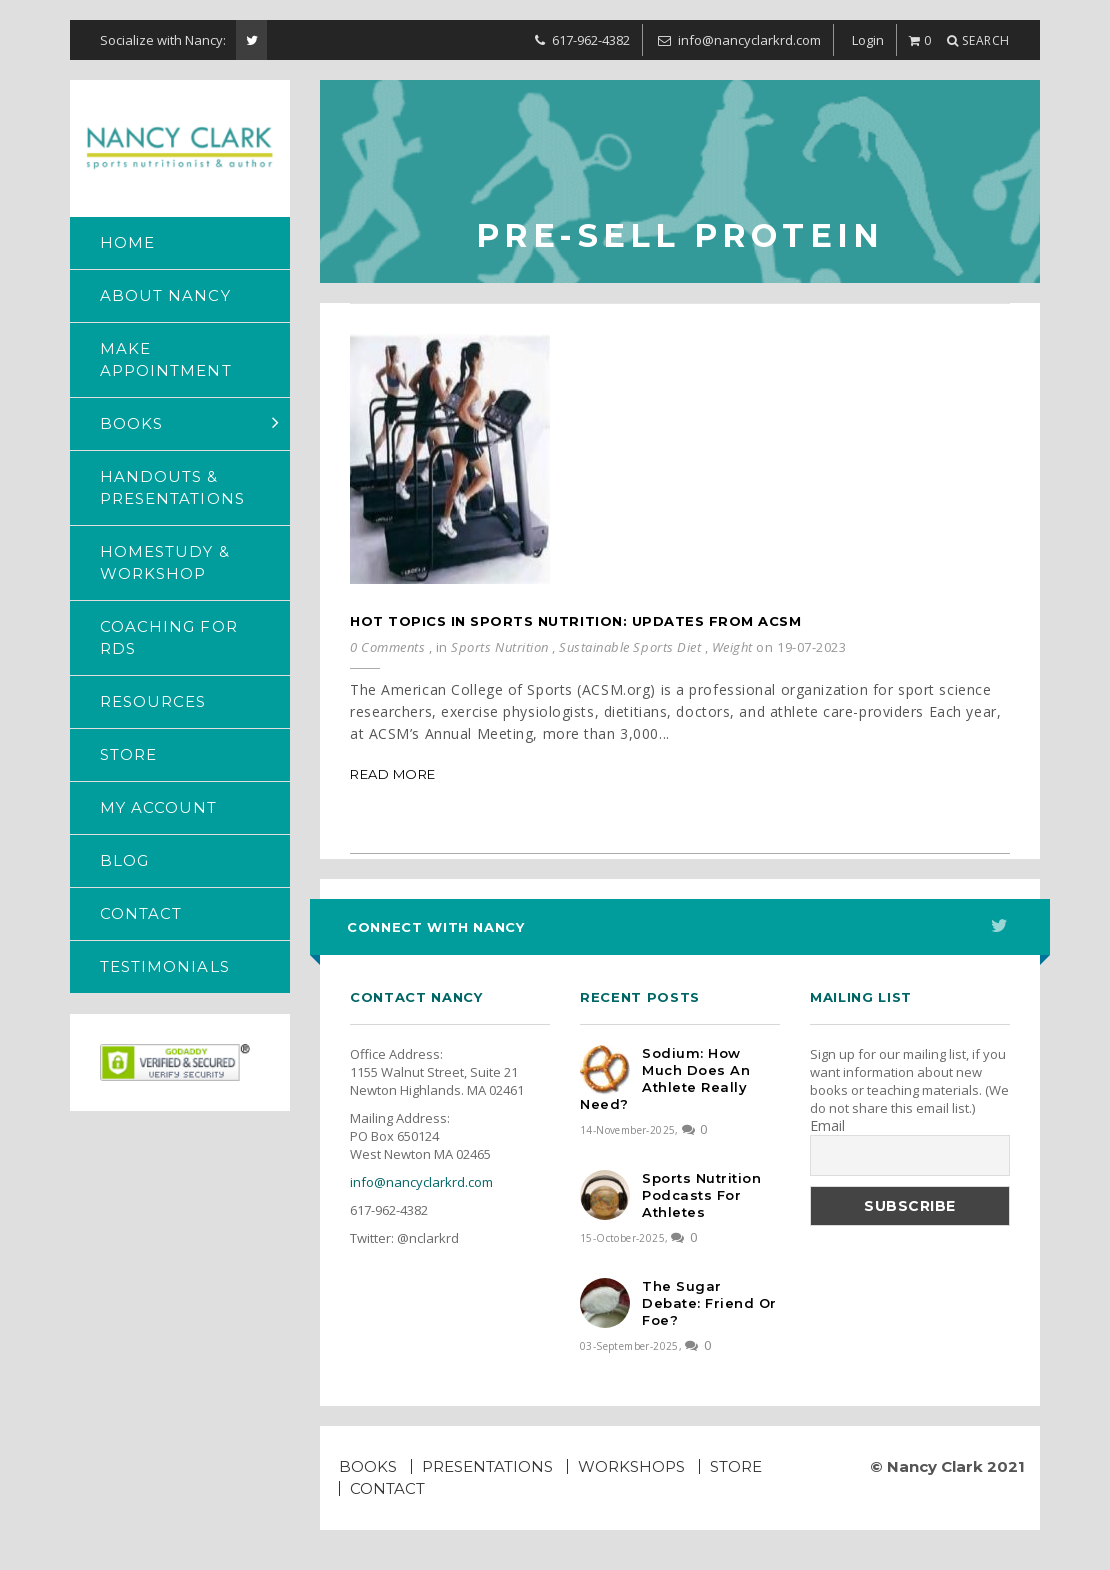  I want to click on Hot Topics in Sports Nutrition: Updates from ACSM, so click(575, 621).